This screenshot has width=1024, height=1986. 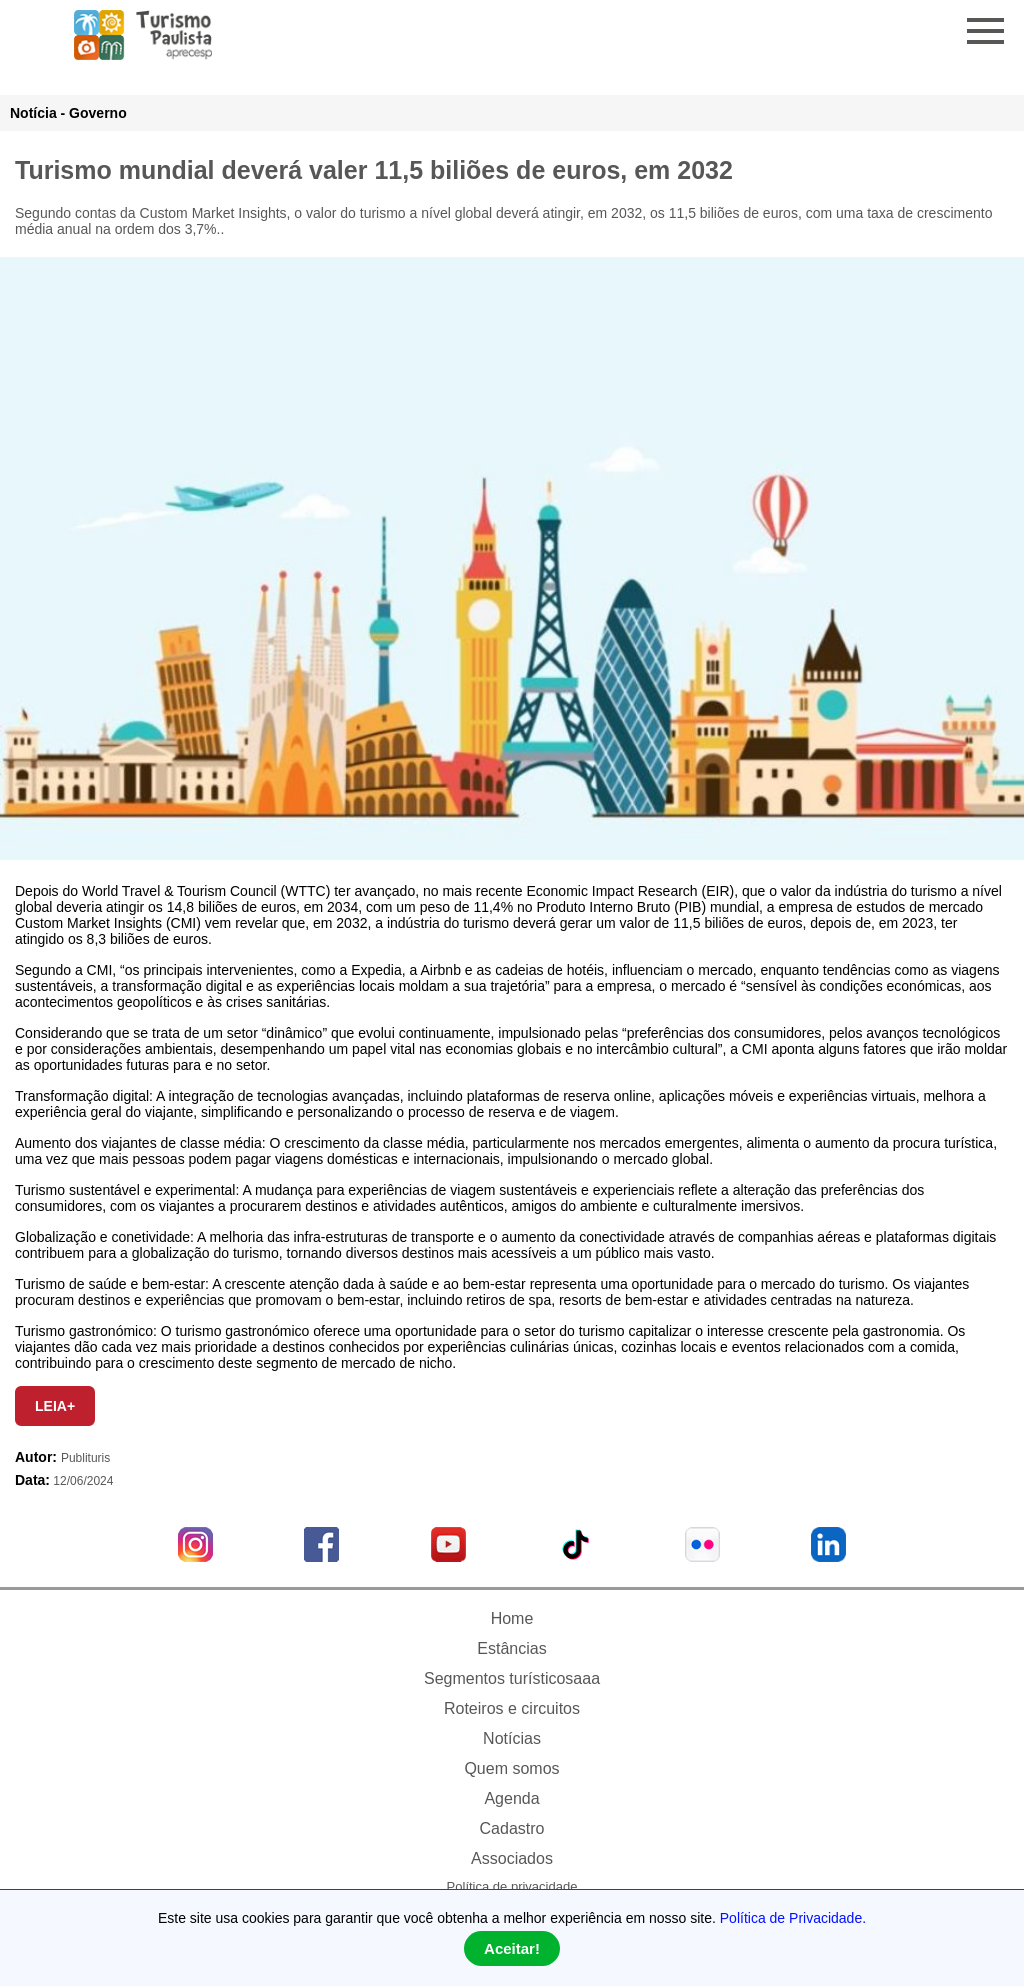 I want to click on Política de Privacidade., so click(x=793, y=1918).